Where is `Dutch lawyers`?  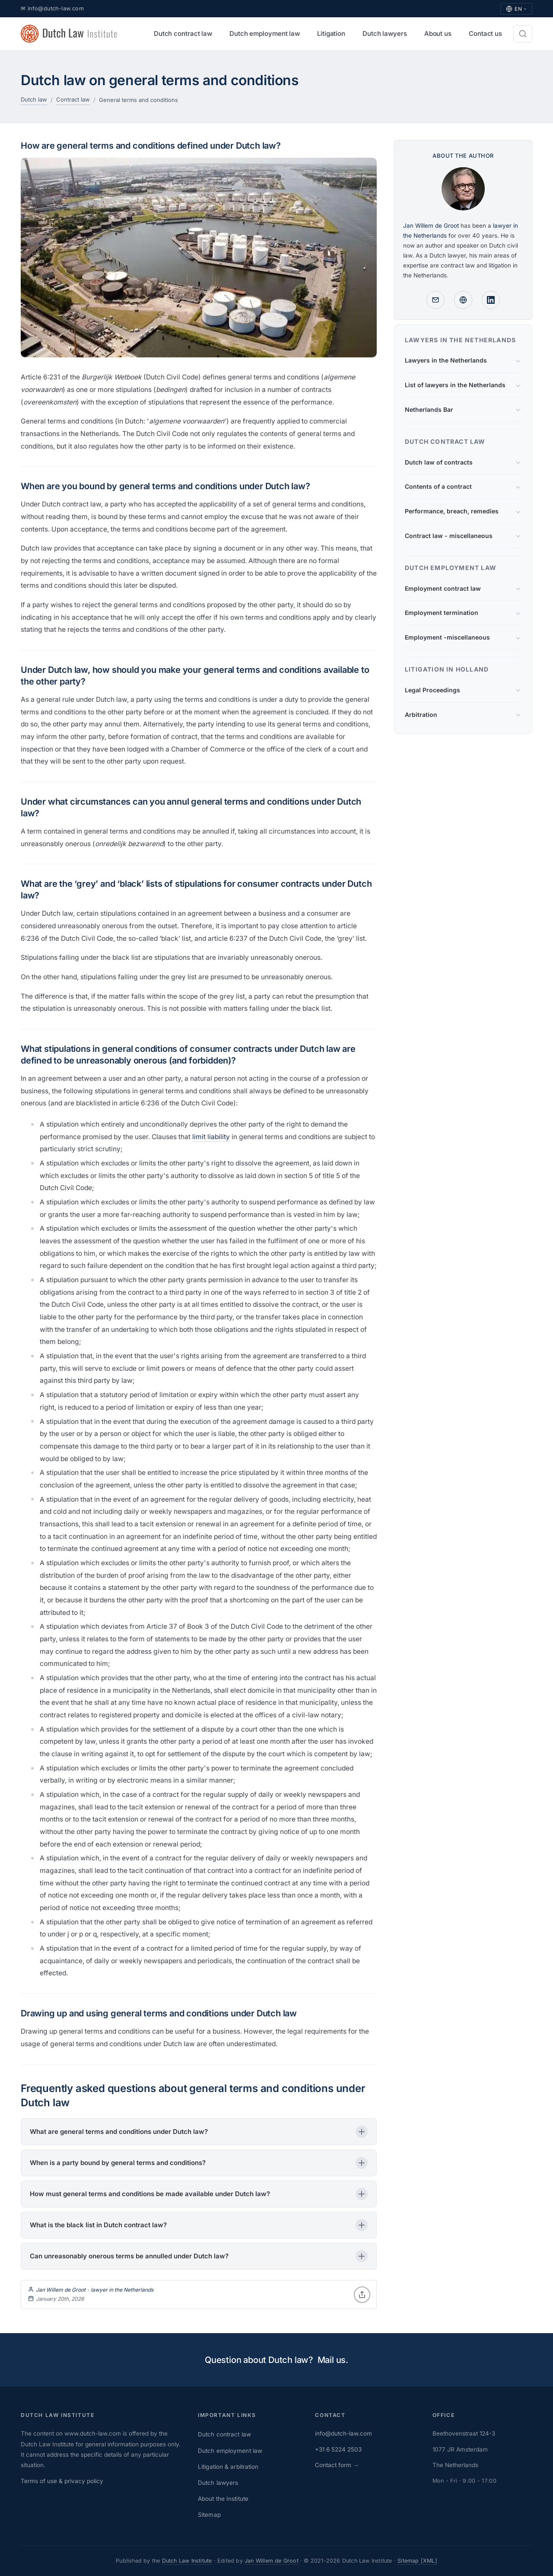 Dutch lawyers is located at coordinates (218, 2482).